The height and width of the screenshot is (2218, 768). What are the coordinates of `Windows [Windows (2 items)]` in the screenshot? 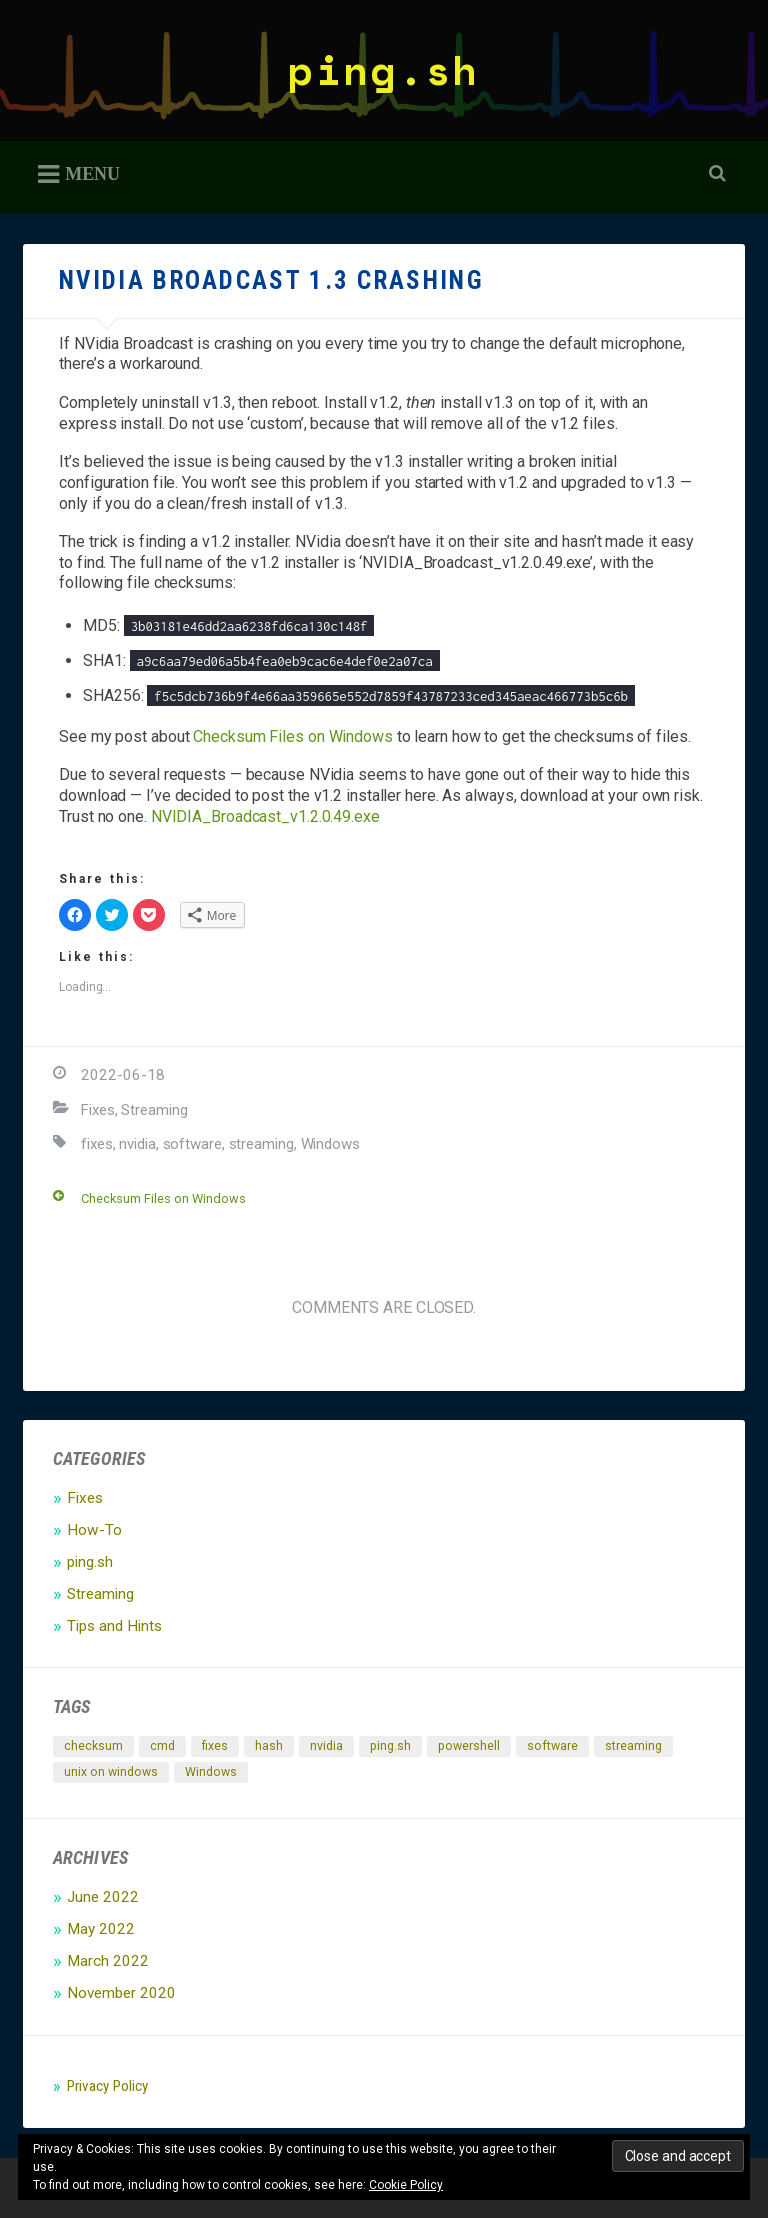 It's located at (211, 1772).